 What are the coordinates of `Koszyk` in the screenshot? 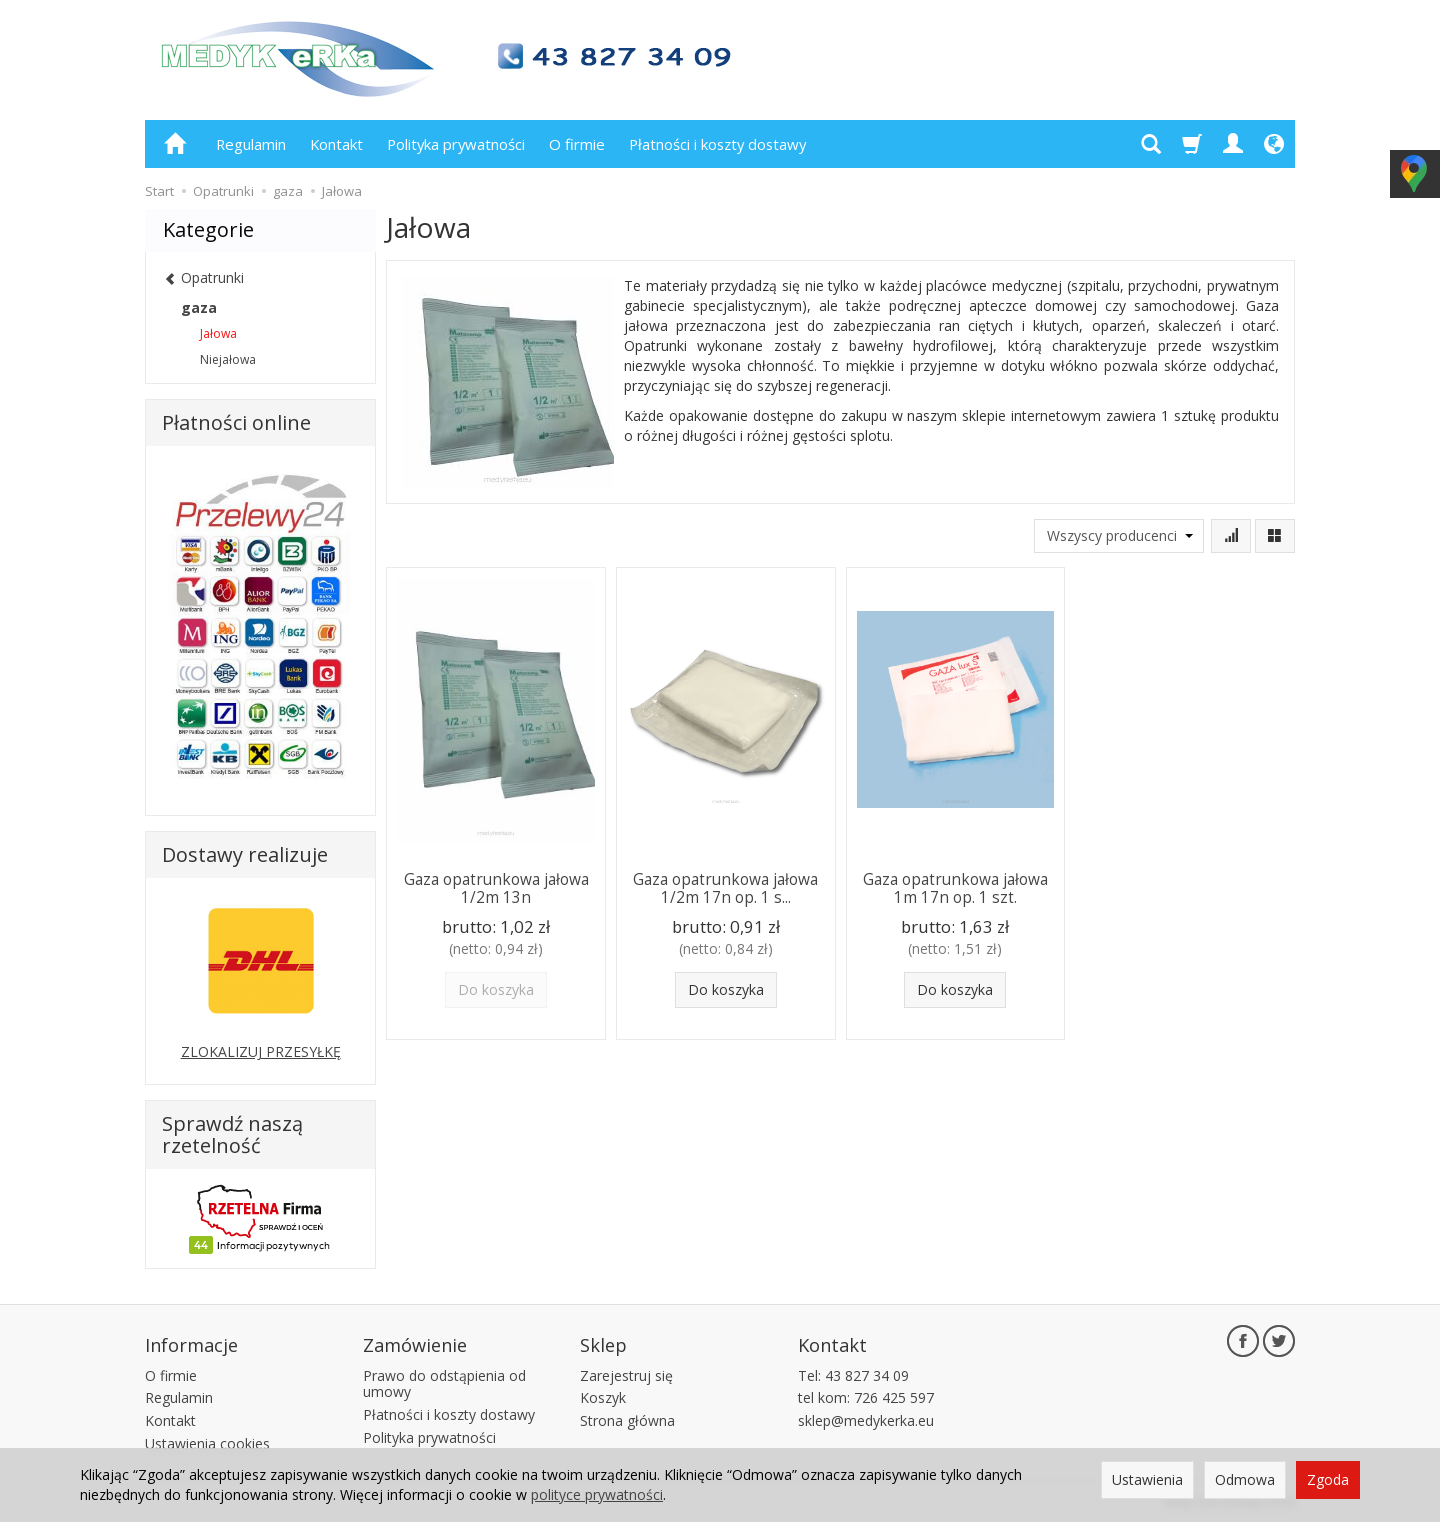 It's located at (603, 1397).